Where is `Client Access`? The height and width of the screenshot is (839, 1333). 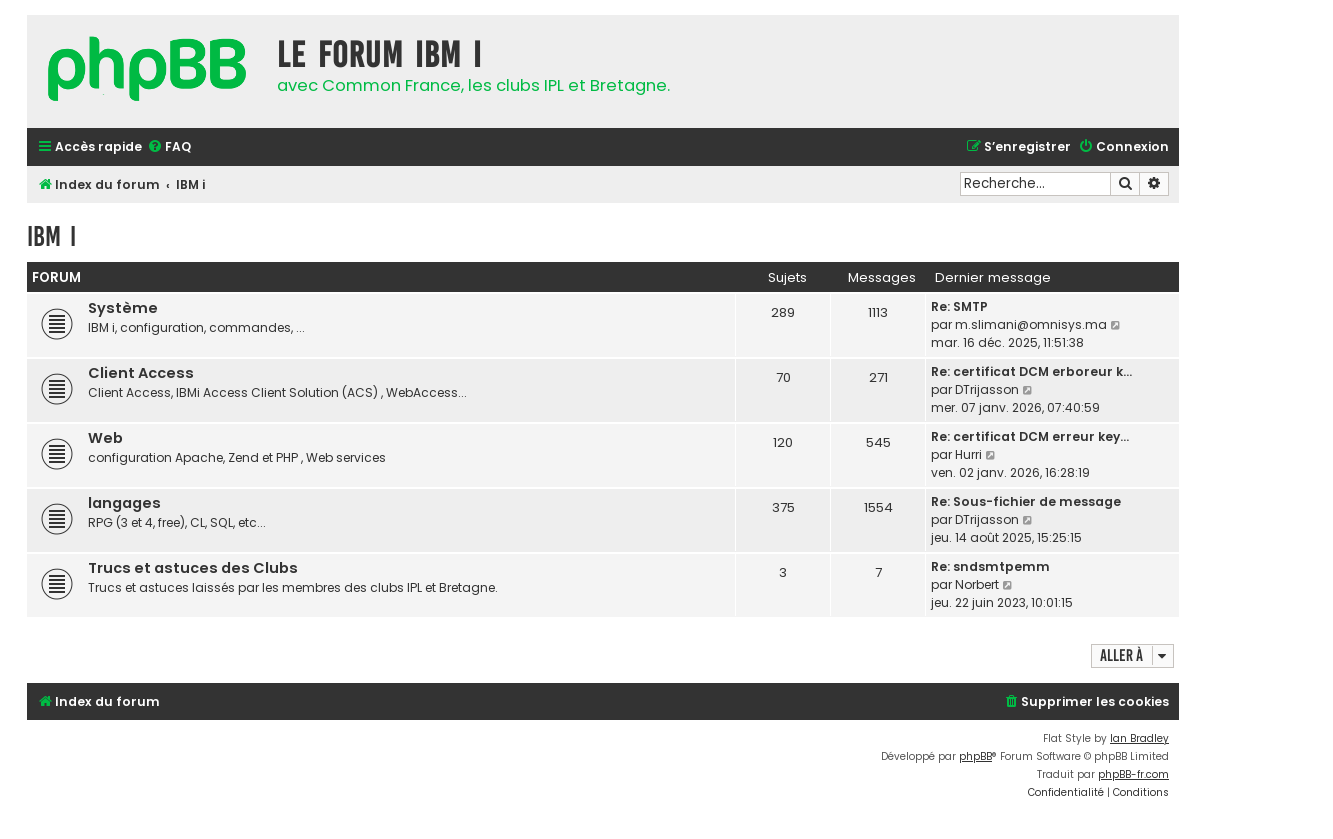 Client Access is located at coordinates (141, 373).